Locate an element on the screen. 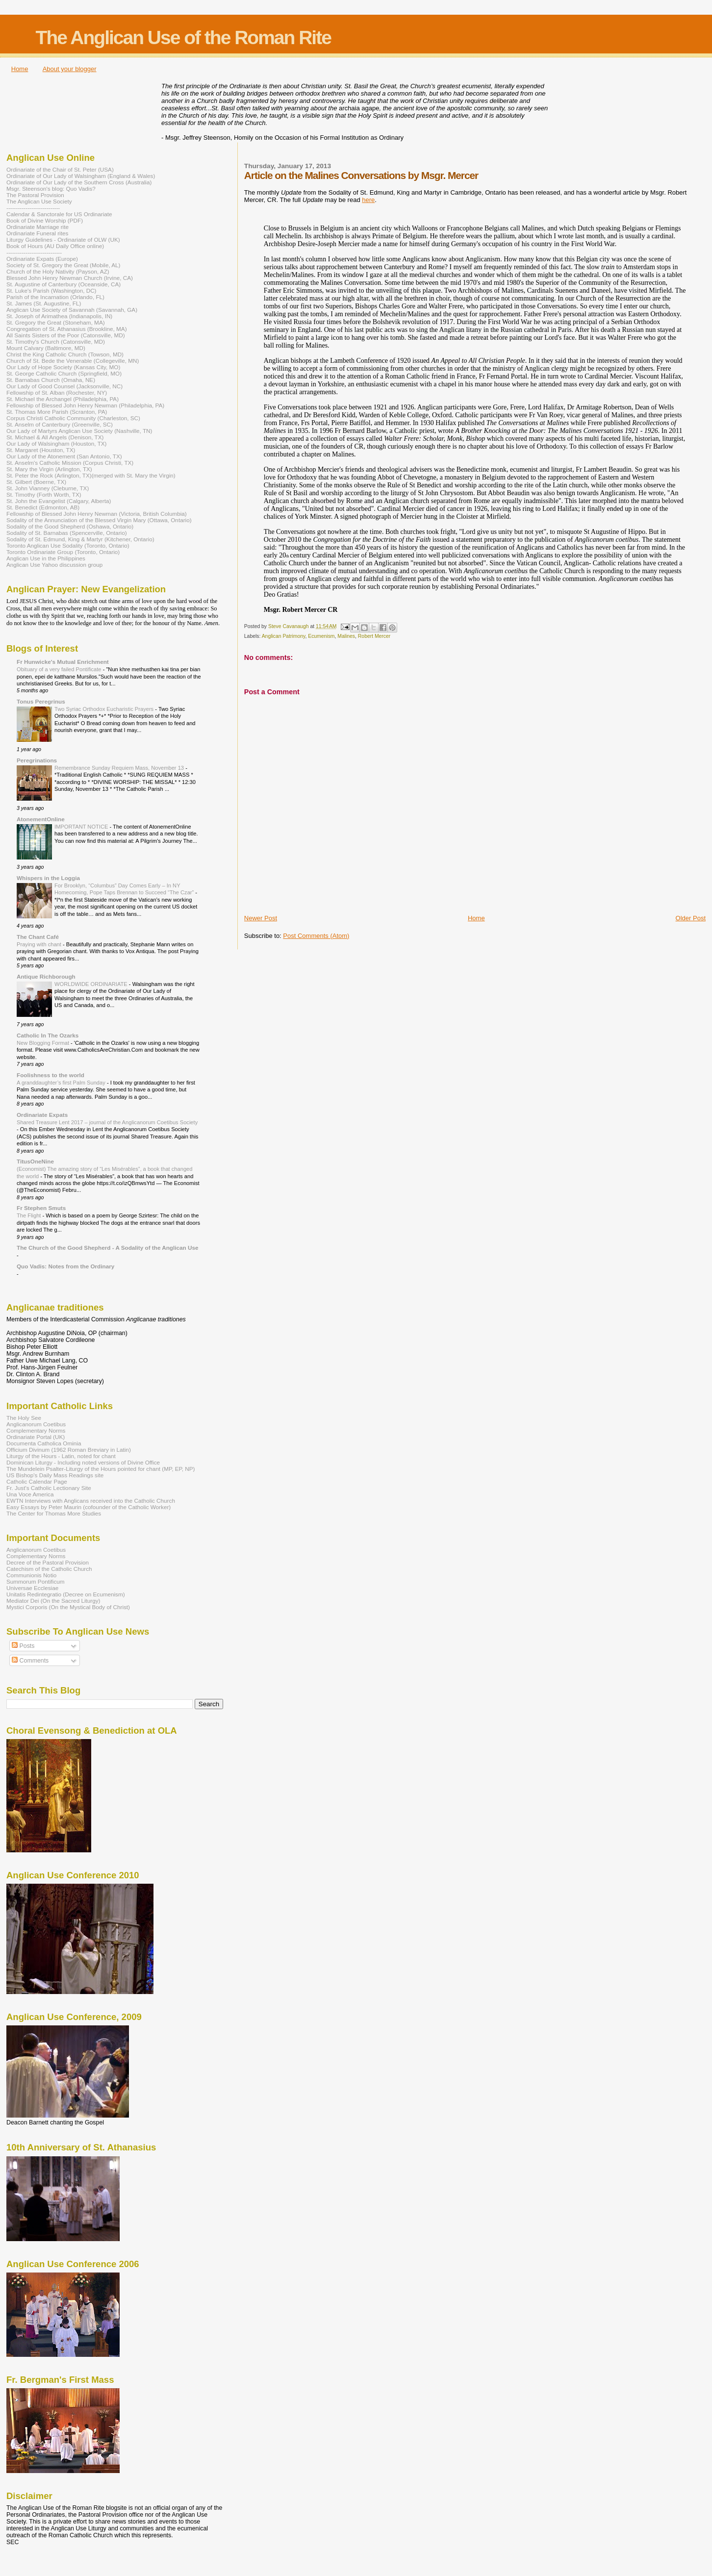  Foolishness to the world is located at coordinates (50, 1075).